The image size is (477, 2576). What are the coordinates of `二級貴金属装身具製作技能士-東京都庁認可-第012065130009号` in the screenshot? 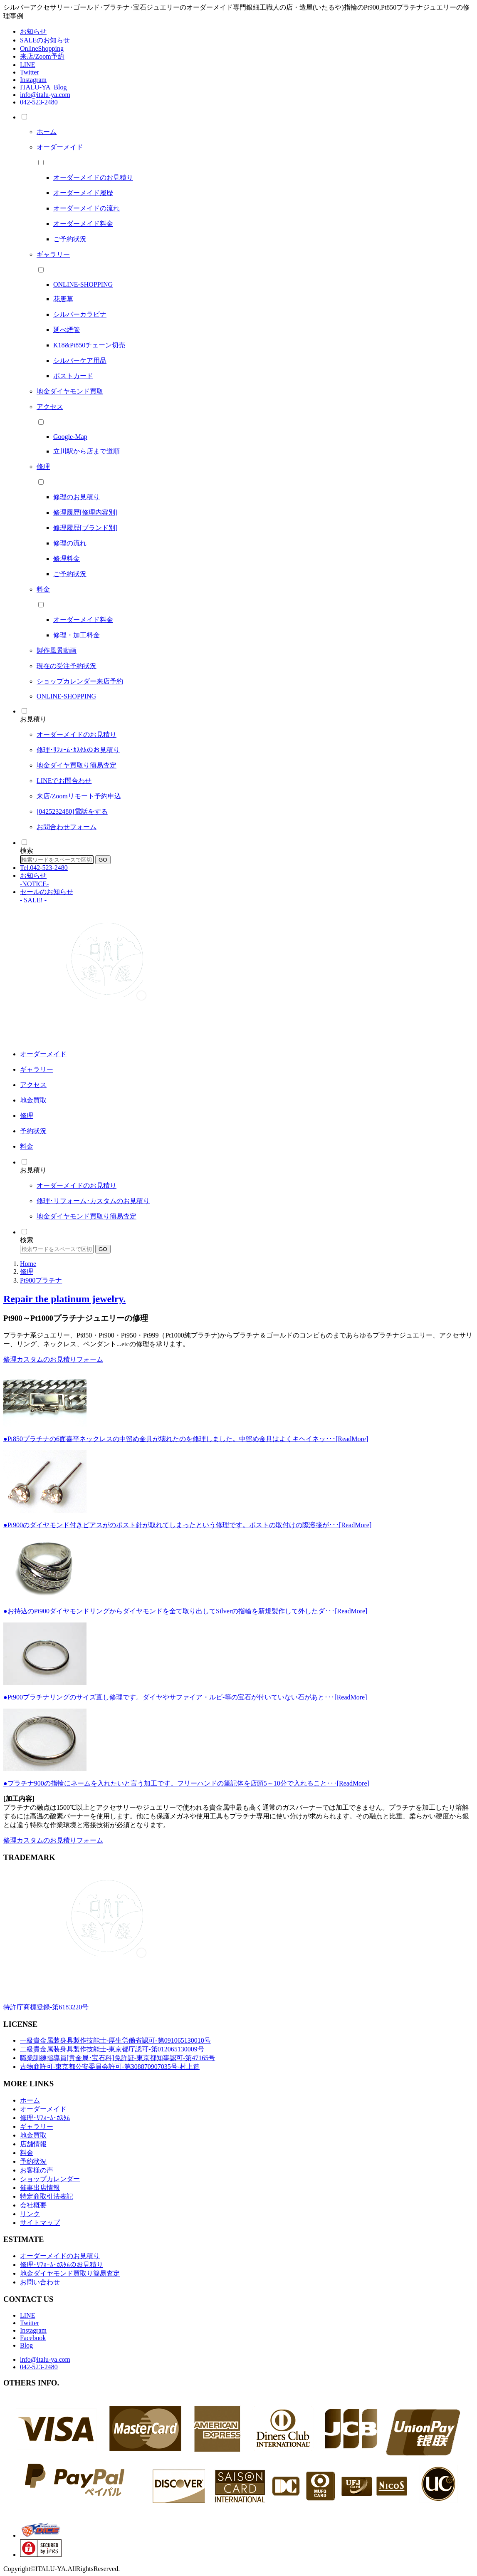 It's located at (112, 2049).